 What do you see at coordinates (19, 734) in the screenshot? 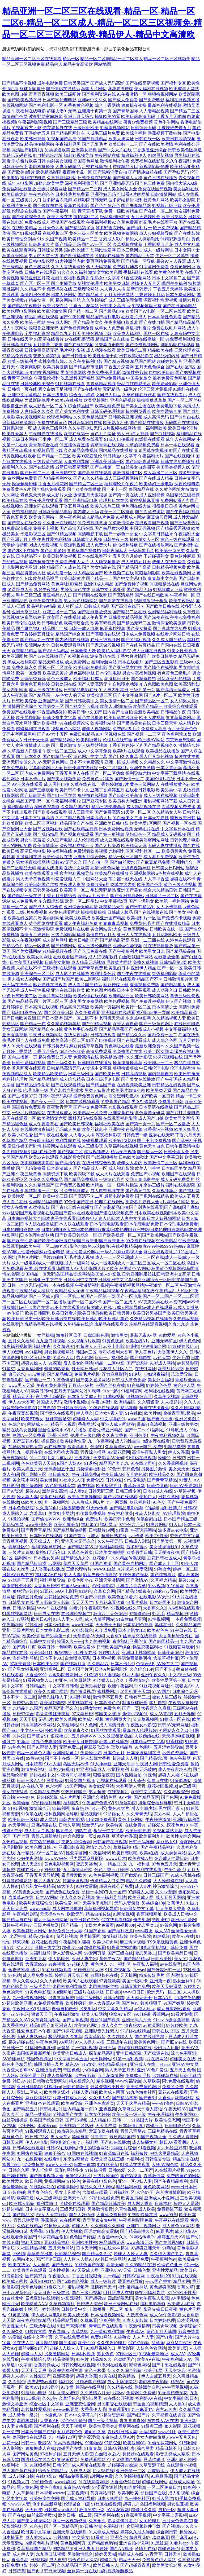
I see `无码中字网暴黑料` at bounding box center [19, 734].